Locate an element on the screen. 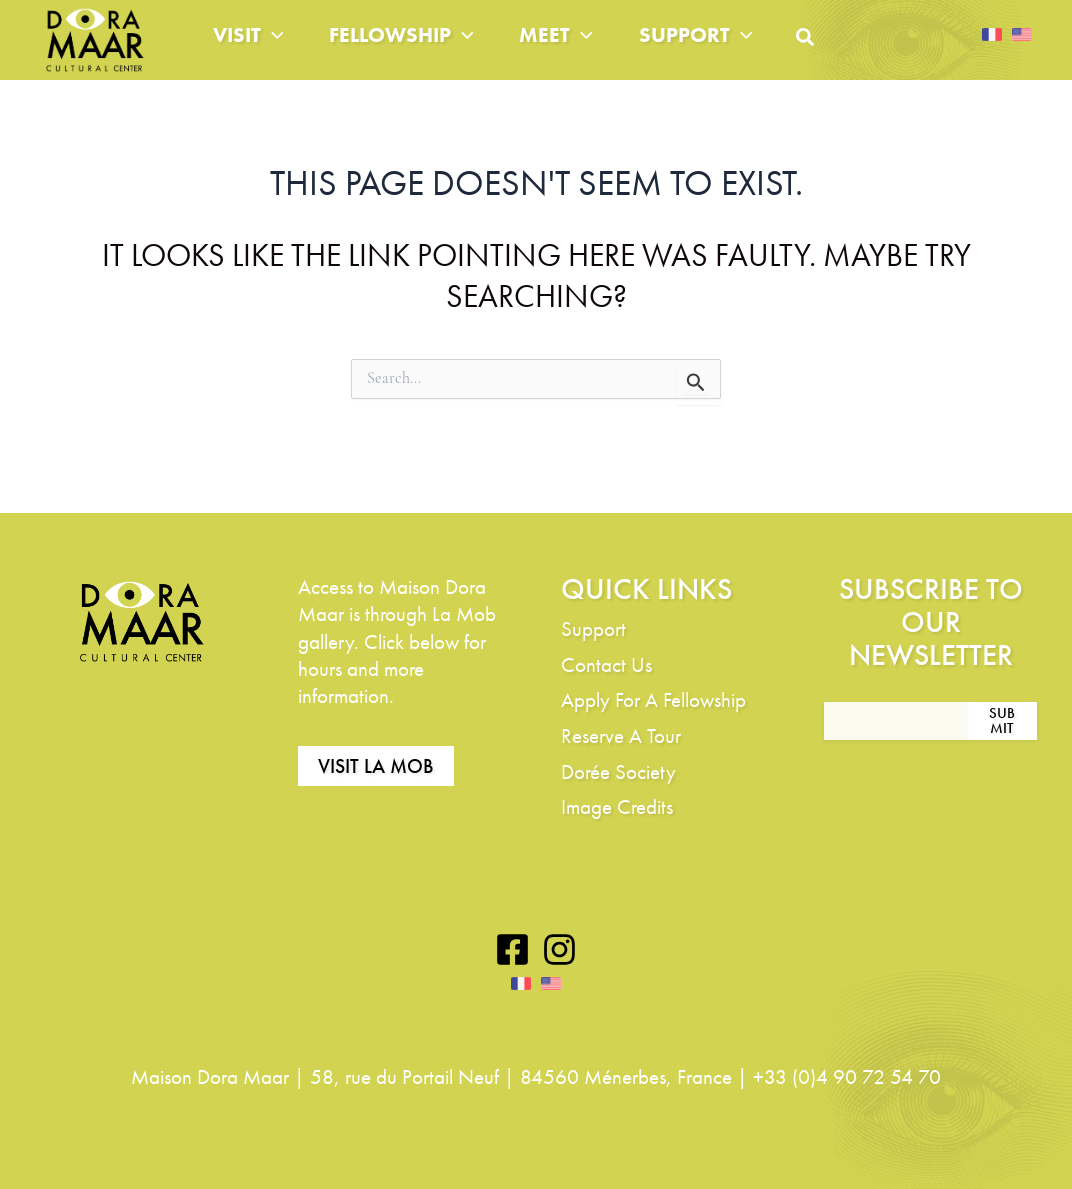  [button] is located at coordinates (852, 58).